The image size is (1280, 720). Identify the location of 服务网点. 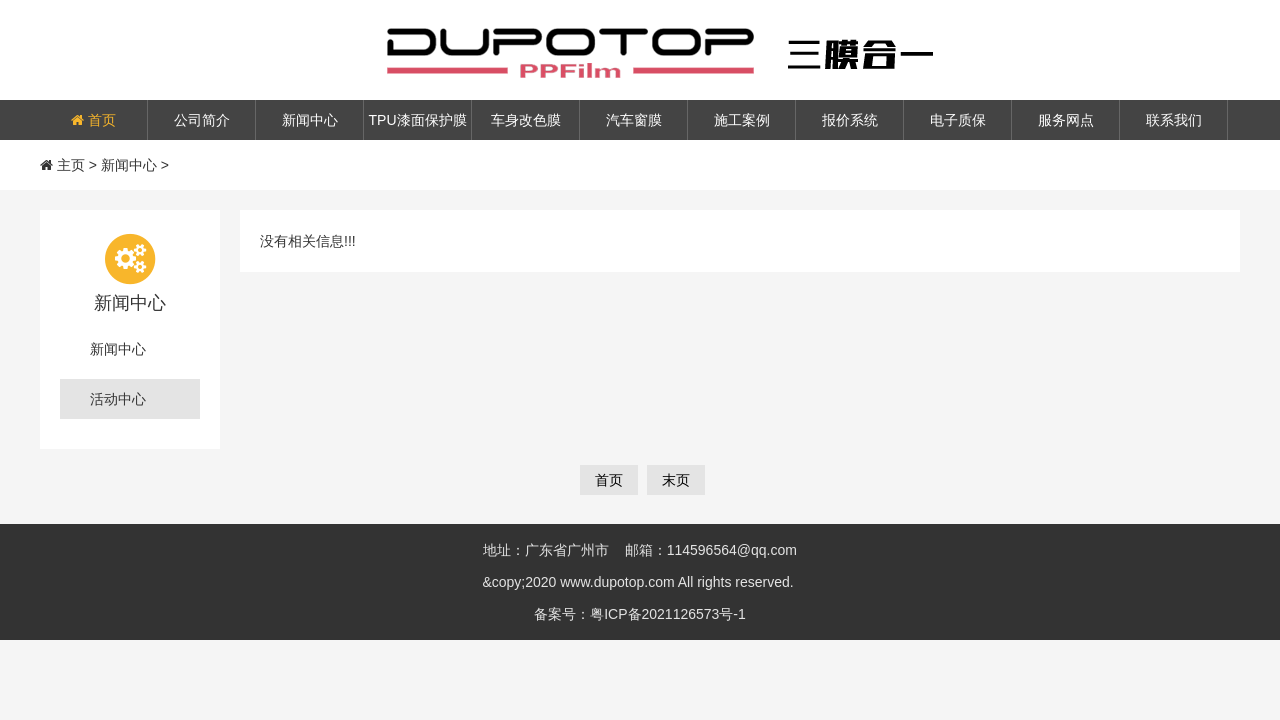
(1066, 120).